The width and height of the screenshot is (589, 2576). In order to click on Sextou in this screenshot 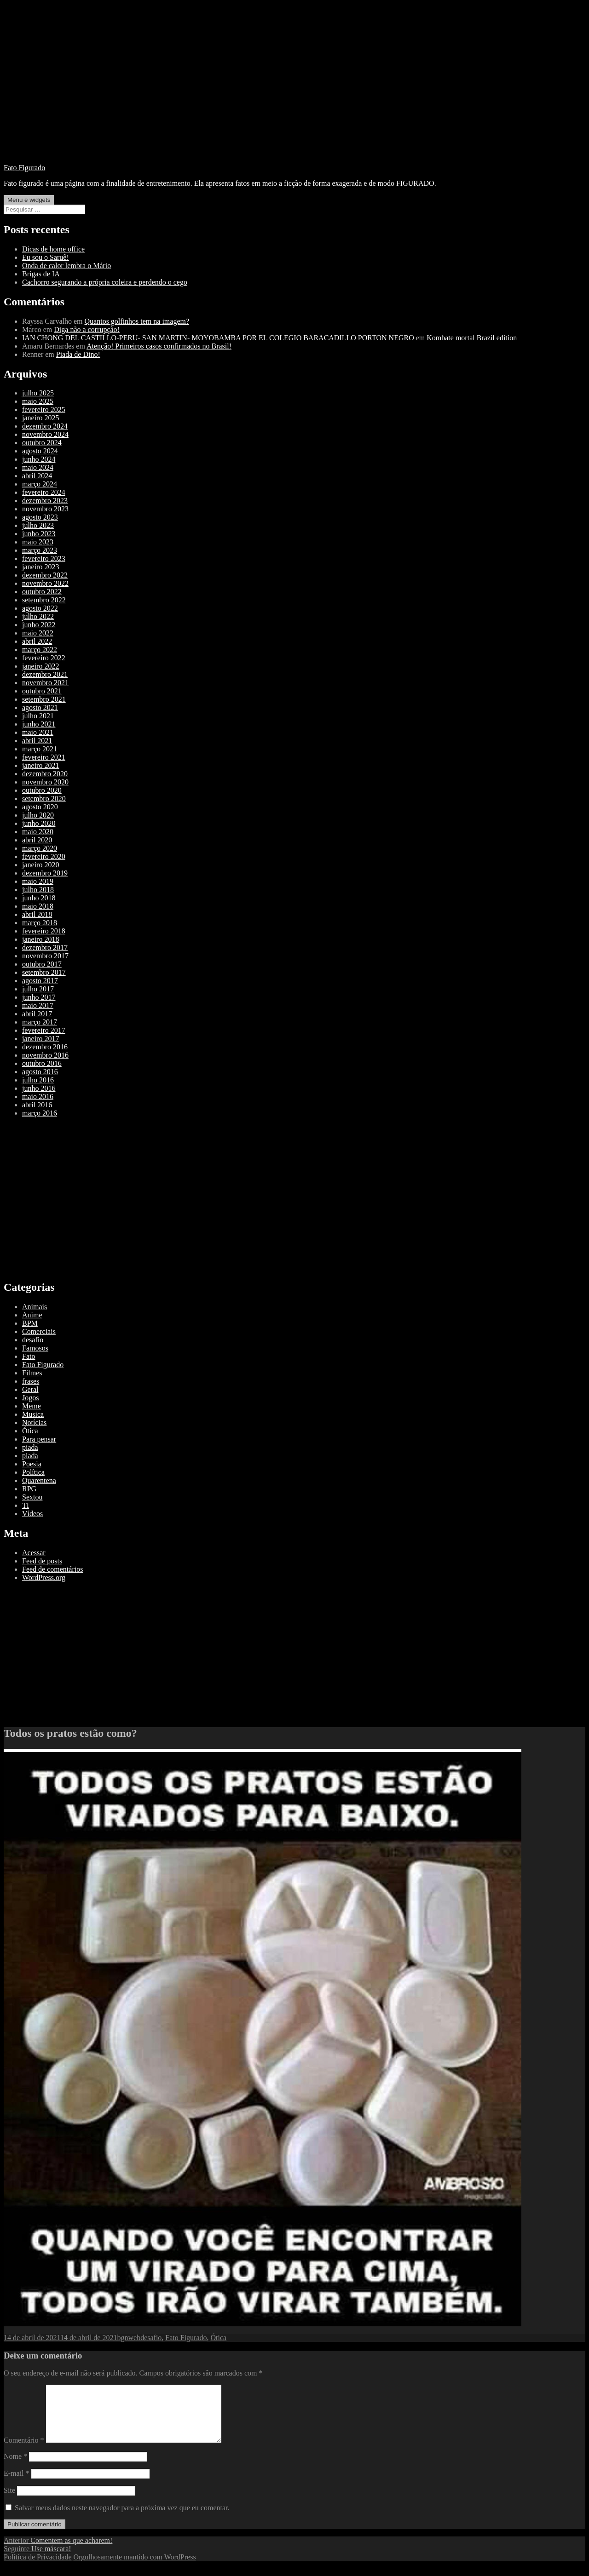, I will do `click(32, 1497)`.